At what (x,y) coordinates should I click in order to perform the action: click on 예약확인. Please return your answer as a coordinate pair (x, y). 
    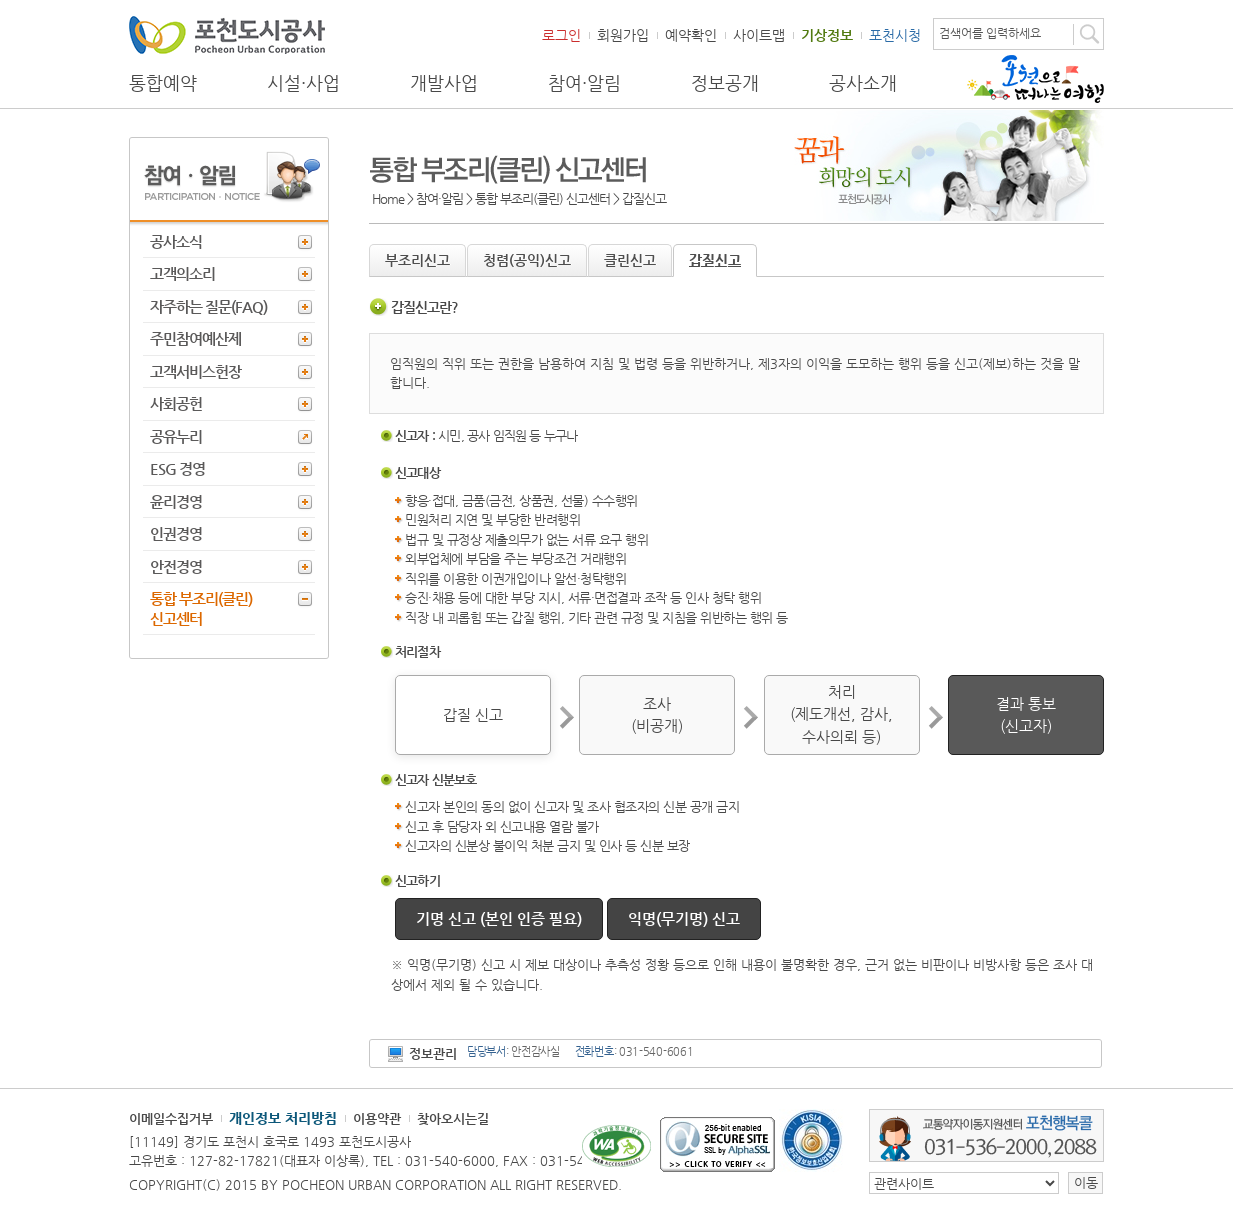
    Looking at the image, I should click on (691, 35).